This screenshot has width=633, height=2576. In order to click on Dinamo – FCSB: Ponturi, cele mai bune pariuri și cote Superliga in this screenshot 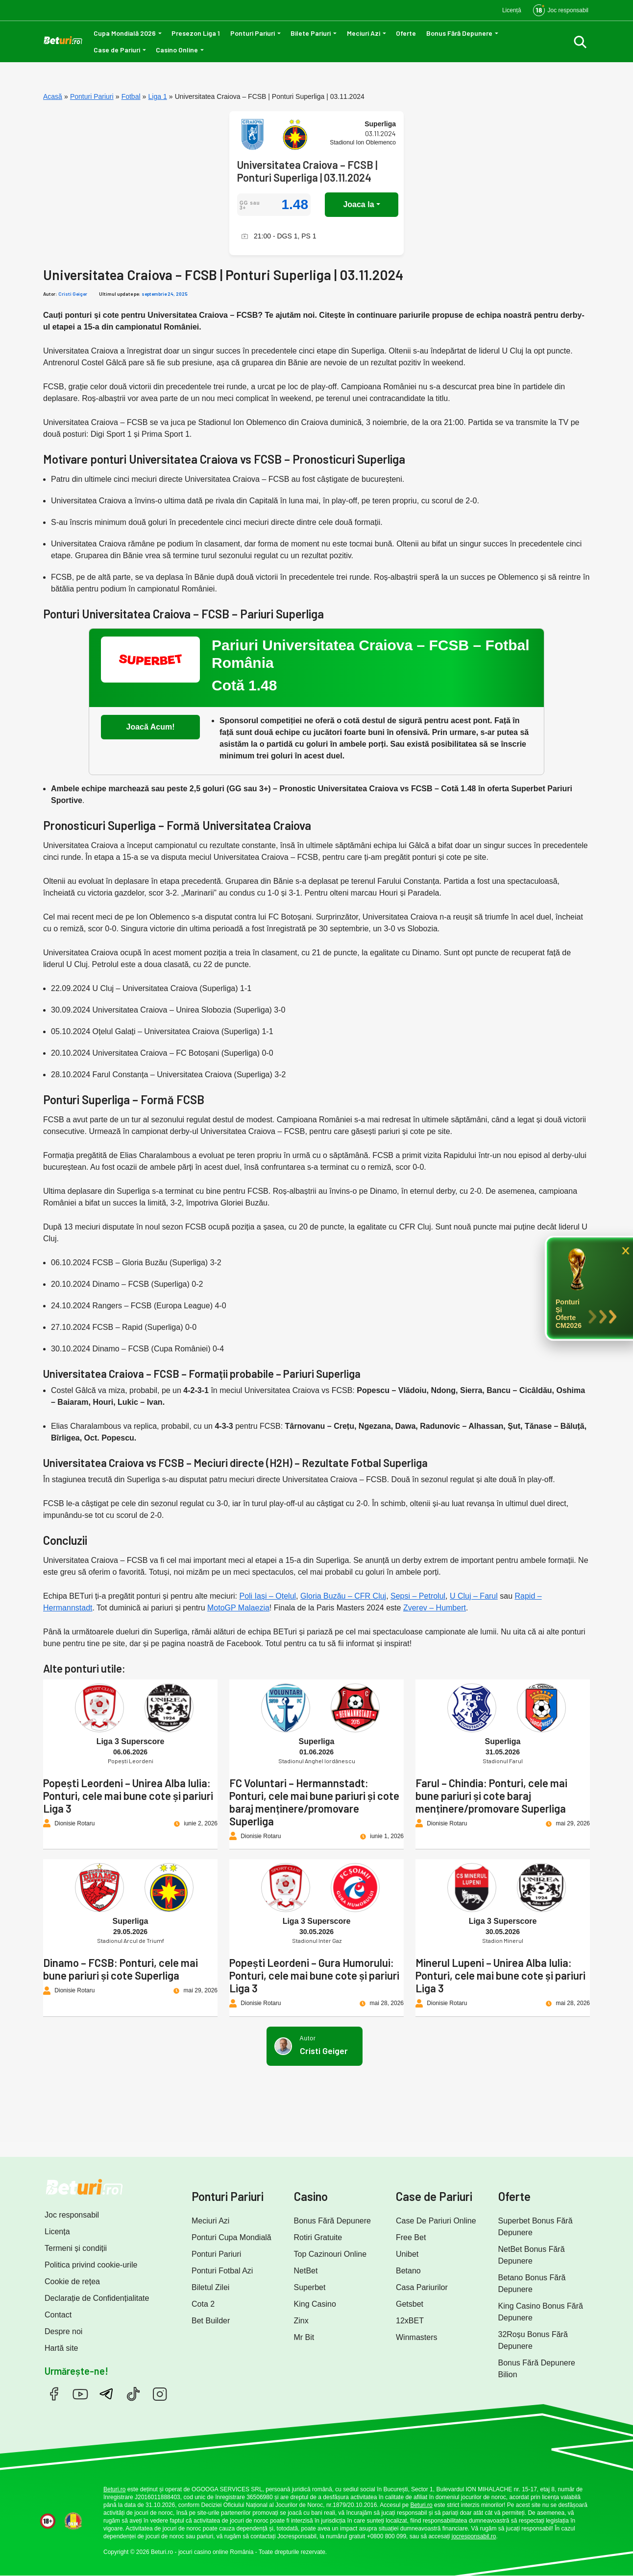, I will do `click(120, 1969)`.